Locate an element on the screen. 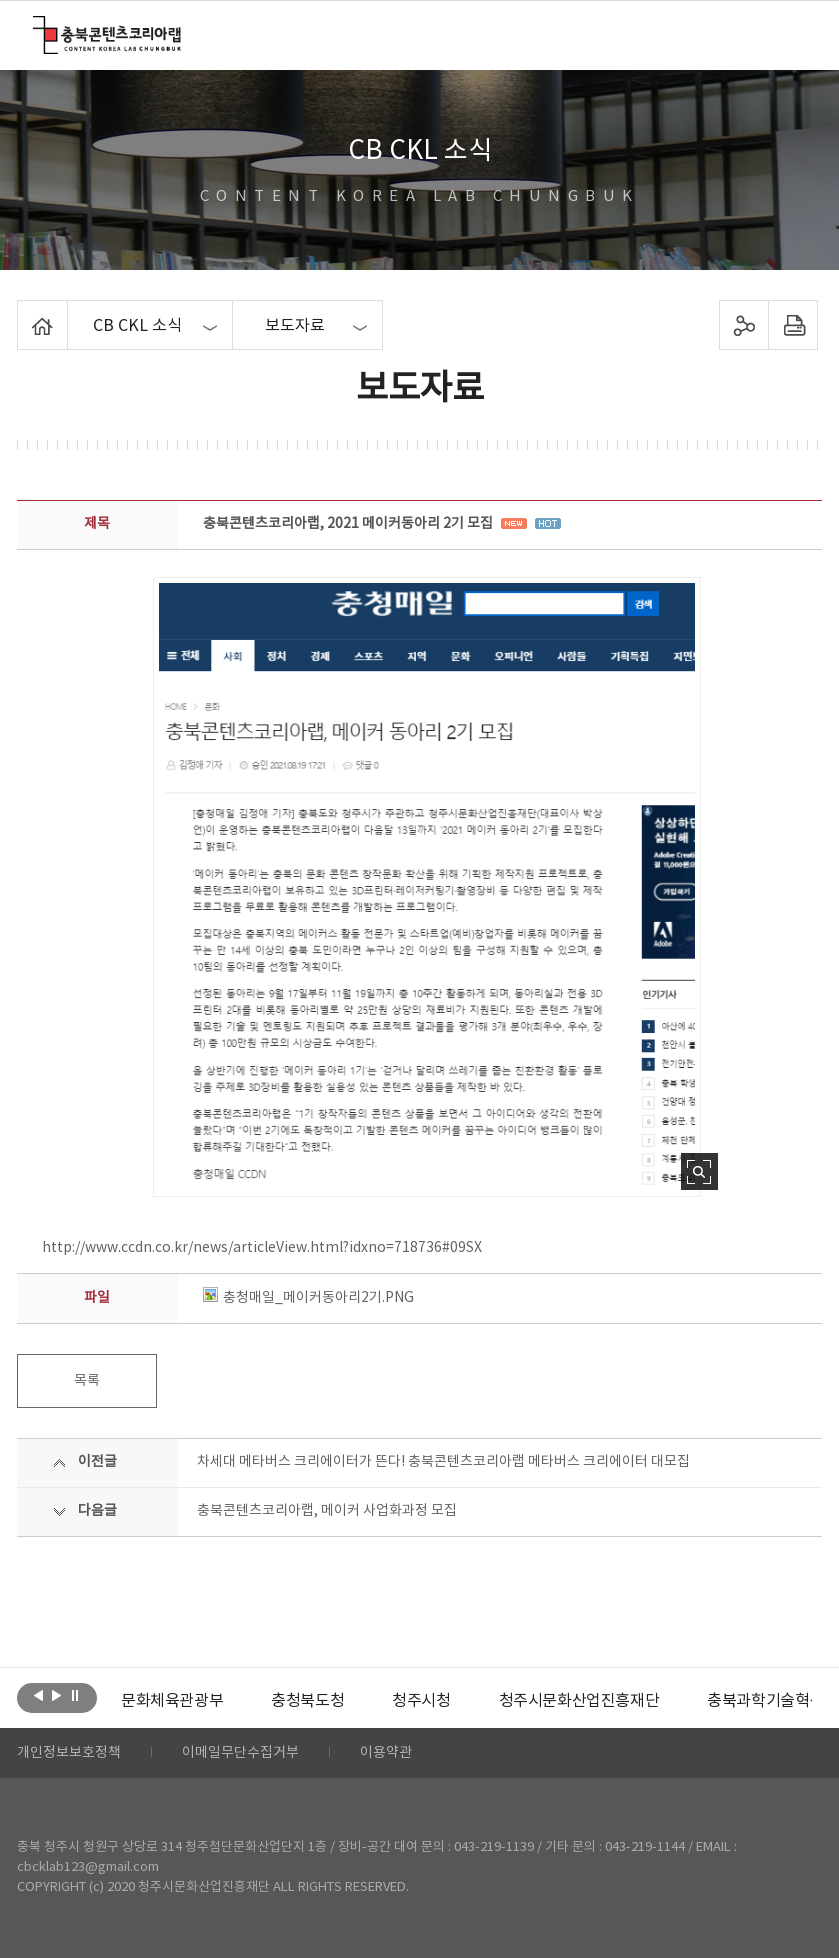 The height and width of the screenshot is (1958, 839). Home is located at coordinates (22, 312).